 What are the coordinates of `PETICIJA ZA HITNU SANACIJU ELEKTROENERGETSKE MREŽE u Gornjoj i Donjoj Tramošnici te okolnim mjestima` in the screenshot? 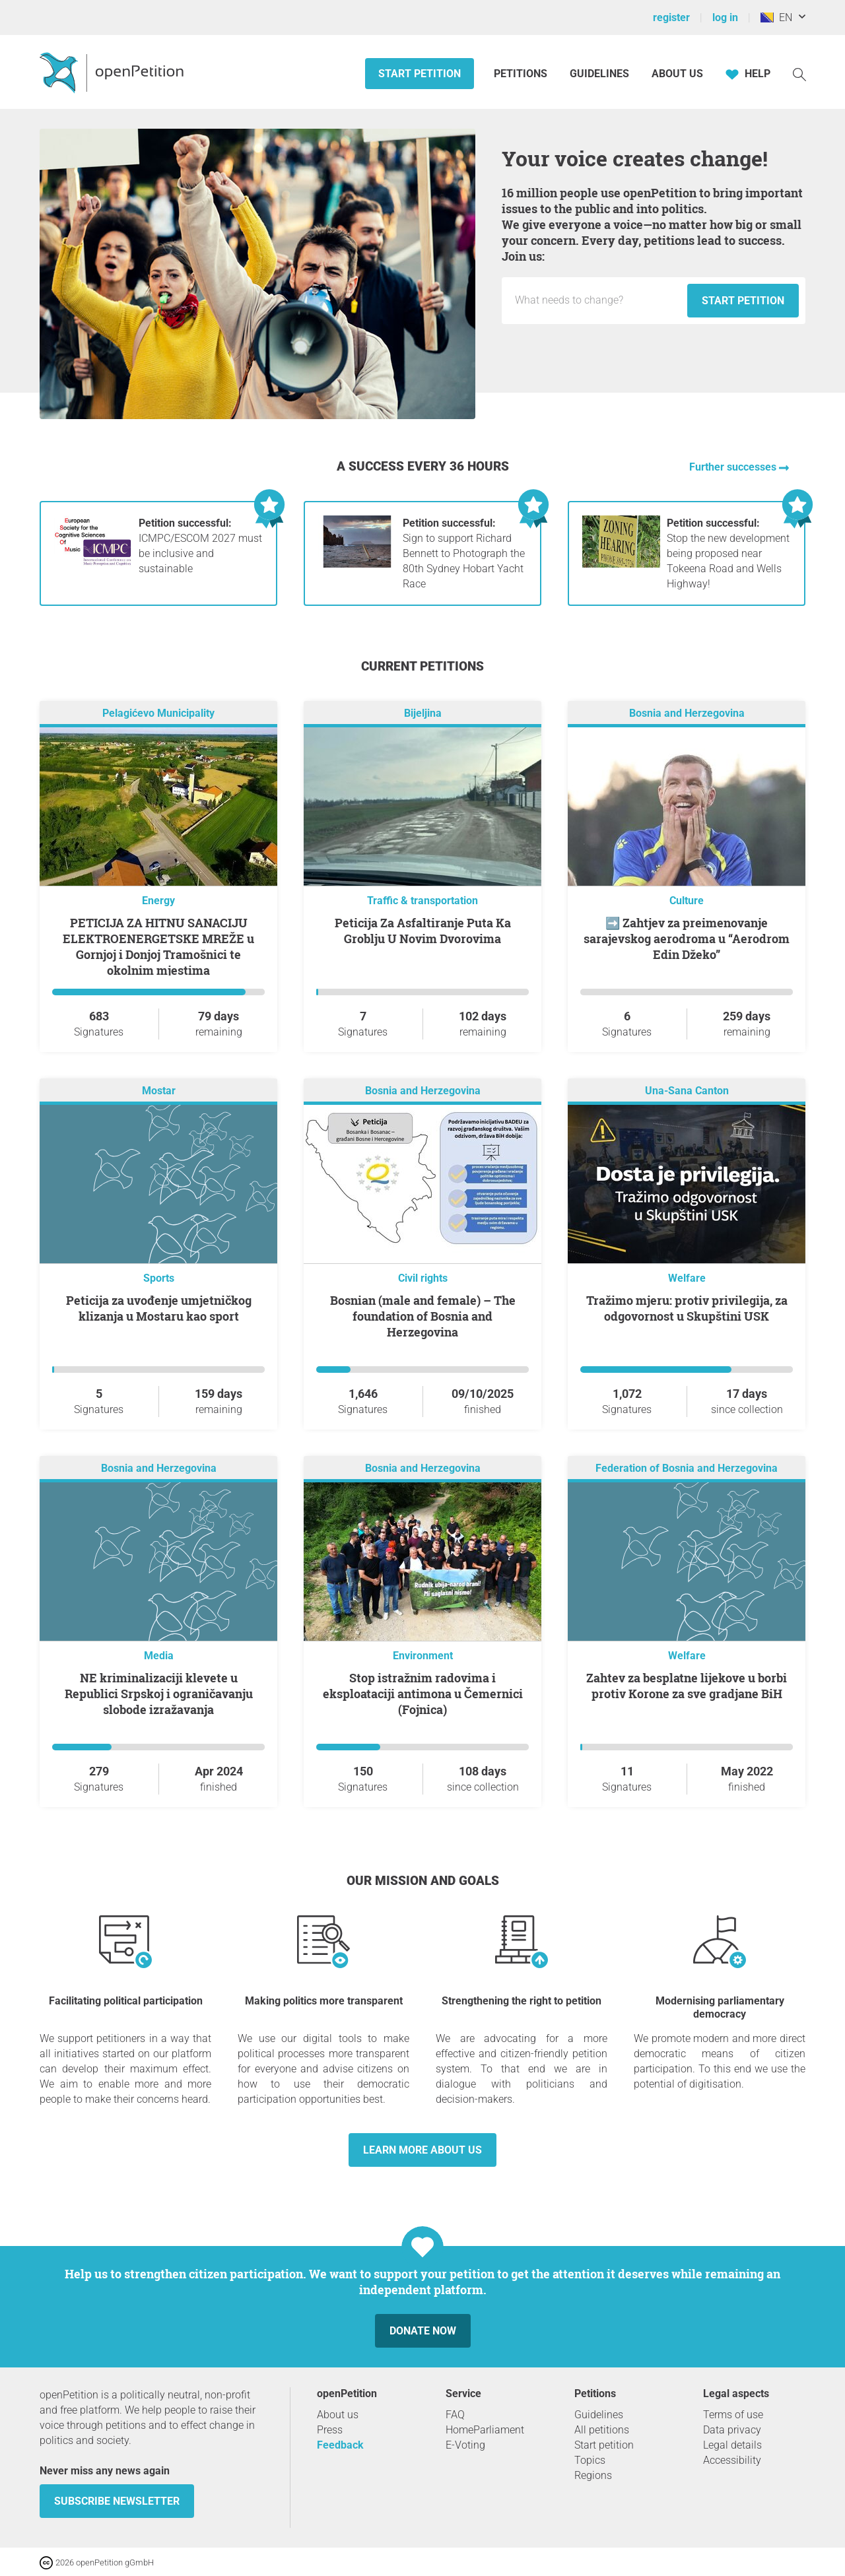 It's located at (158, 946).